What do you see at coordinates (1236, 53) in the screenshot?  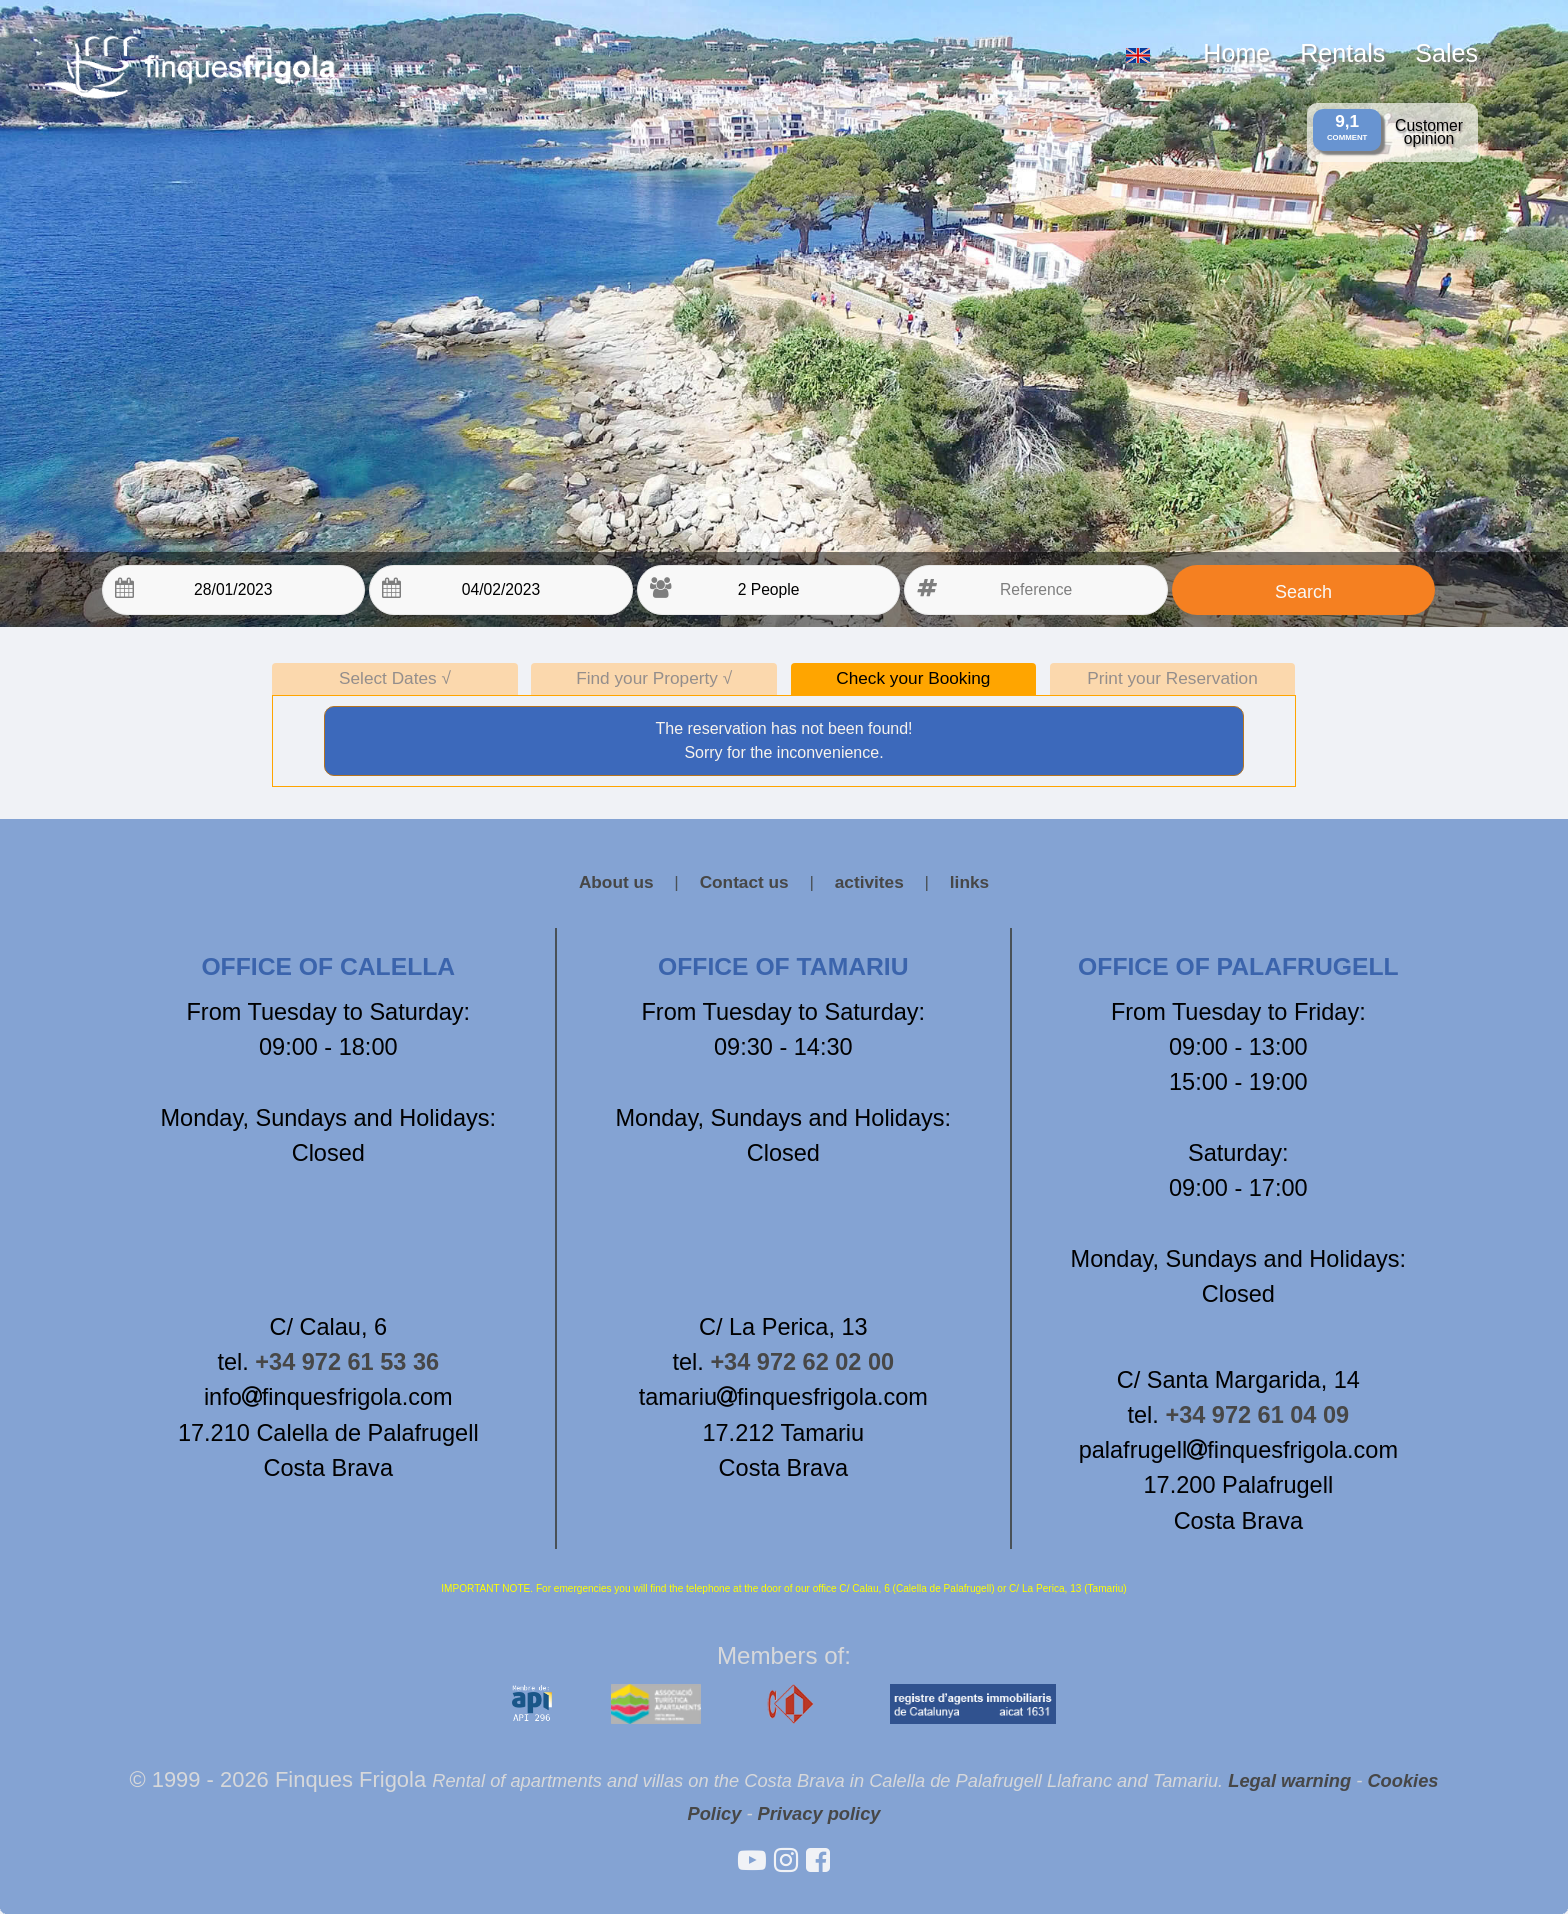 I see `Home` at bounding box center [1236, 53].